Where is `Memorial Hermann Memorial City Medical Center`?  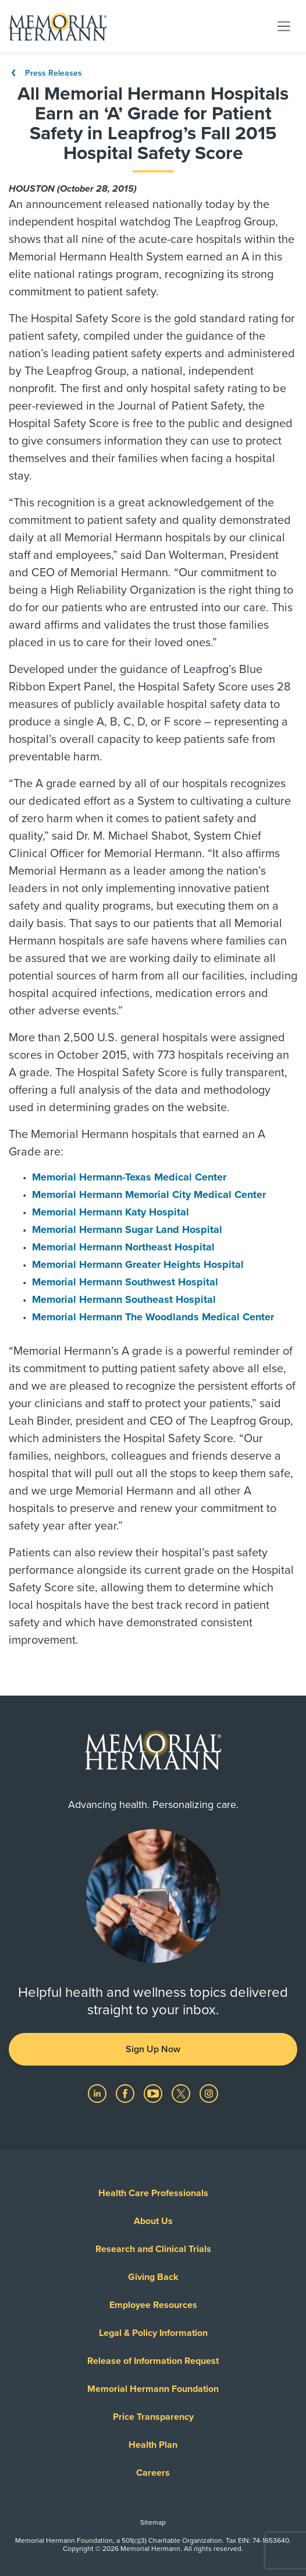 Memorial Hermann Memorial City Medical Center is located at coordinates (149, 1194).